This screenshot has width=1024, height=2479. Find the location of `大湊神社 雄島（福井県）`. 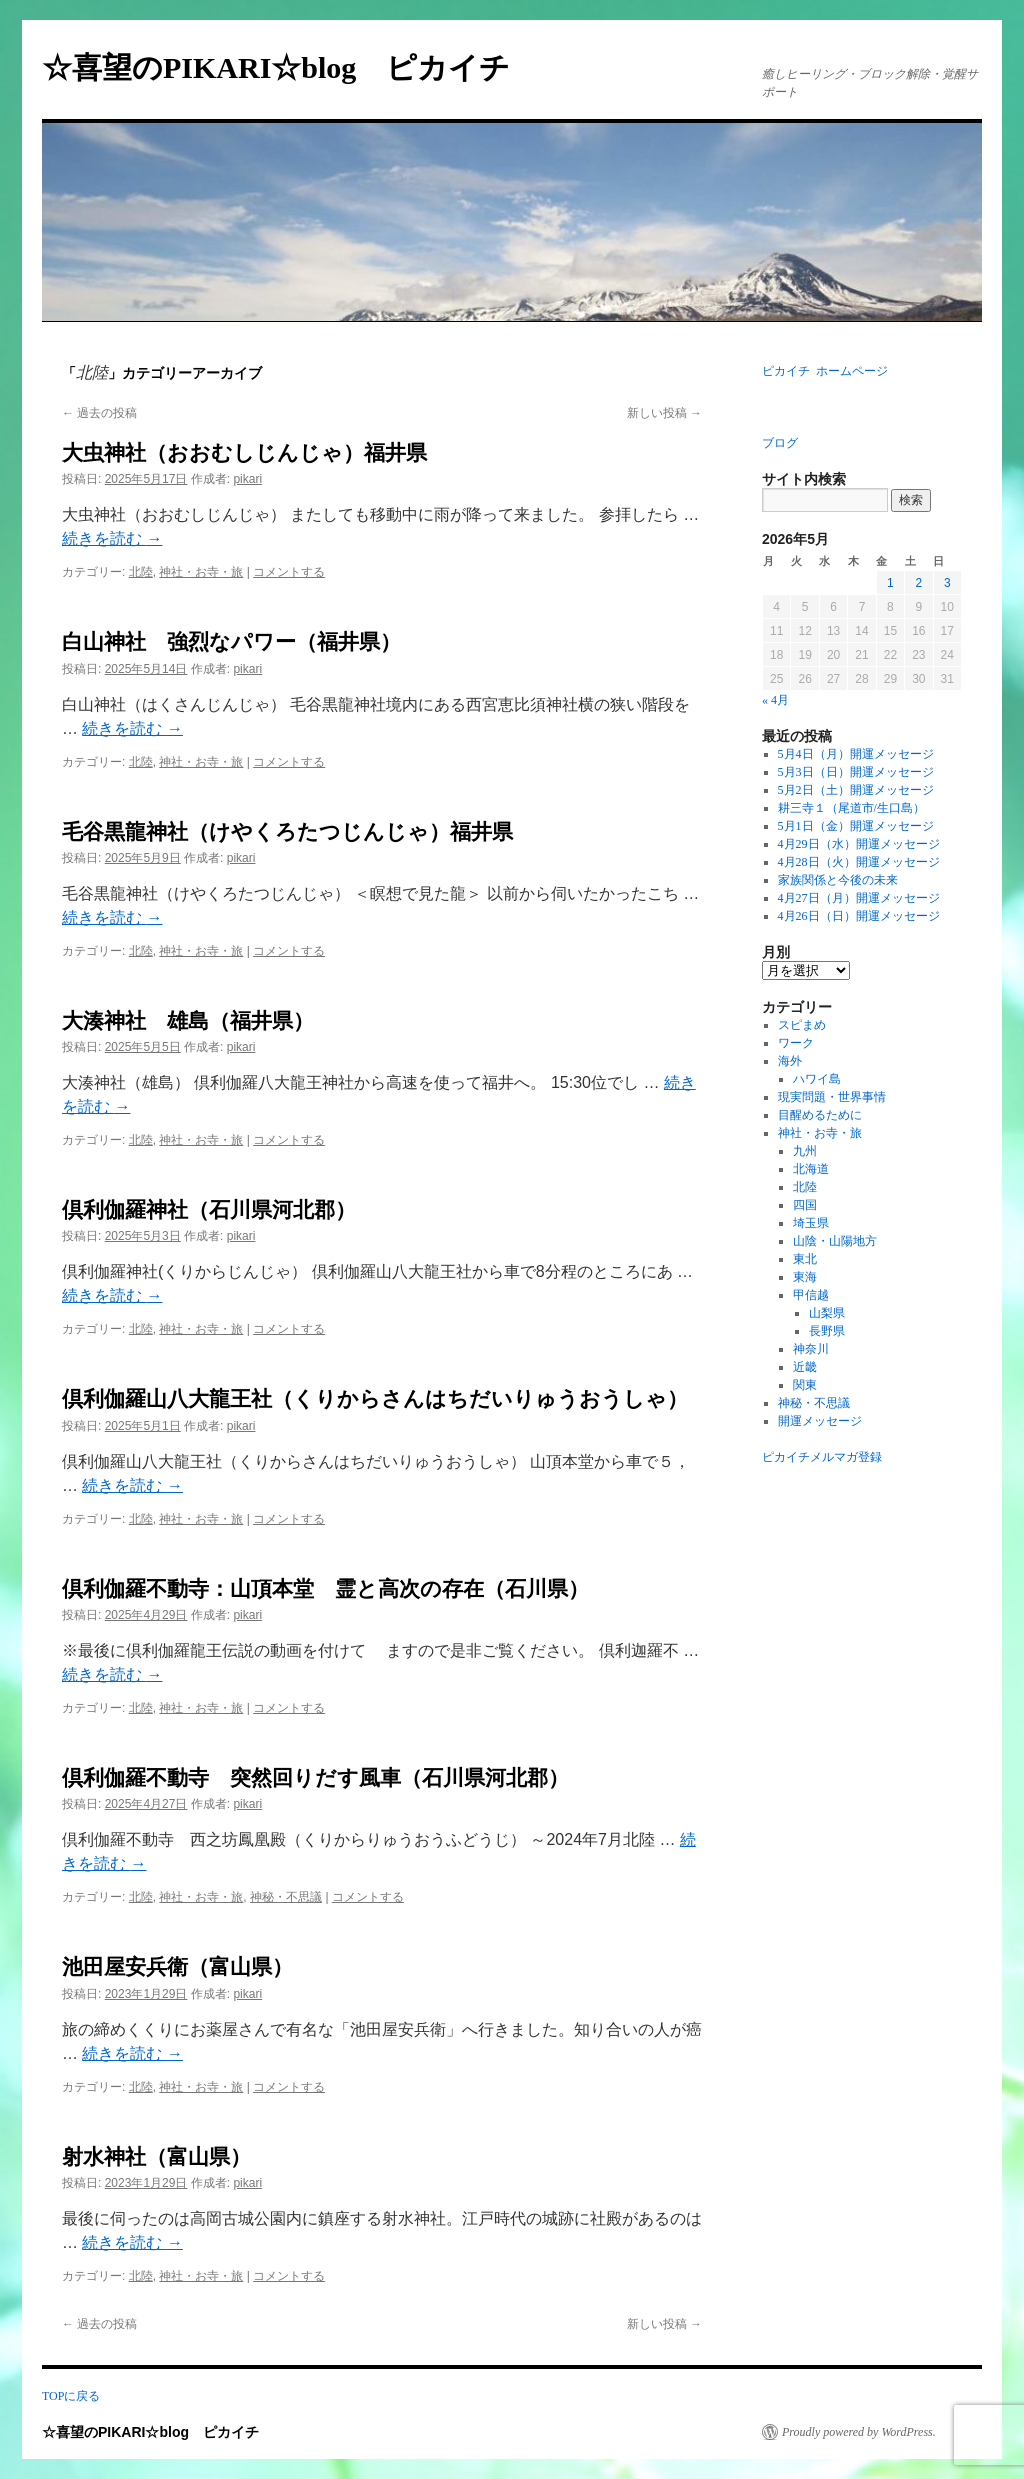

大湊神社 雄島（福井県） is located at coordinates (188, 1021).